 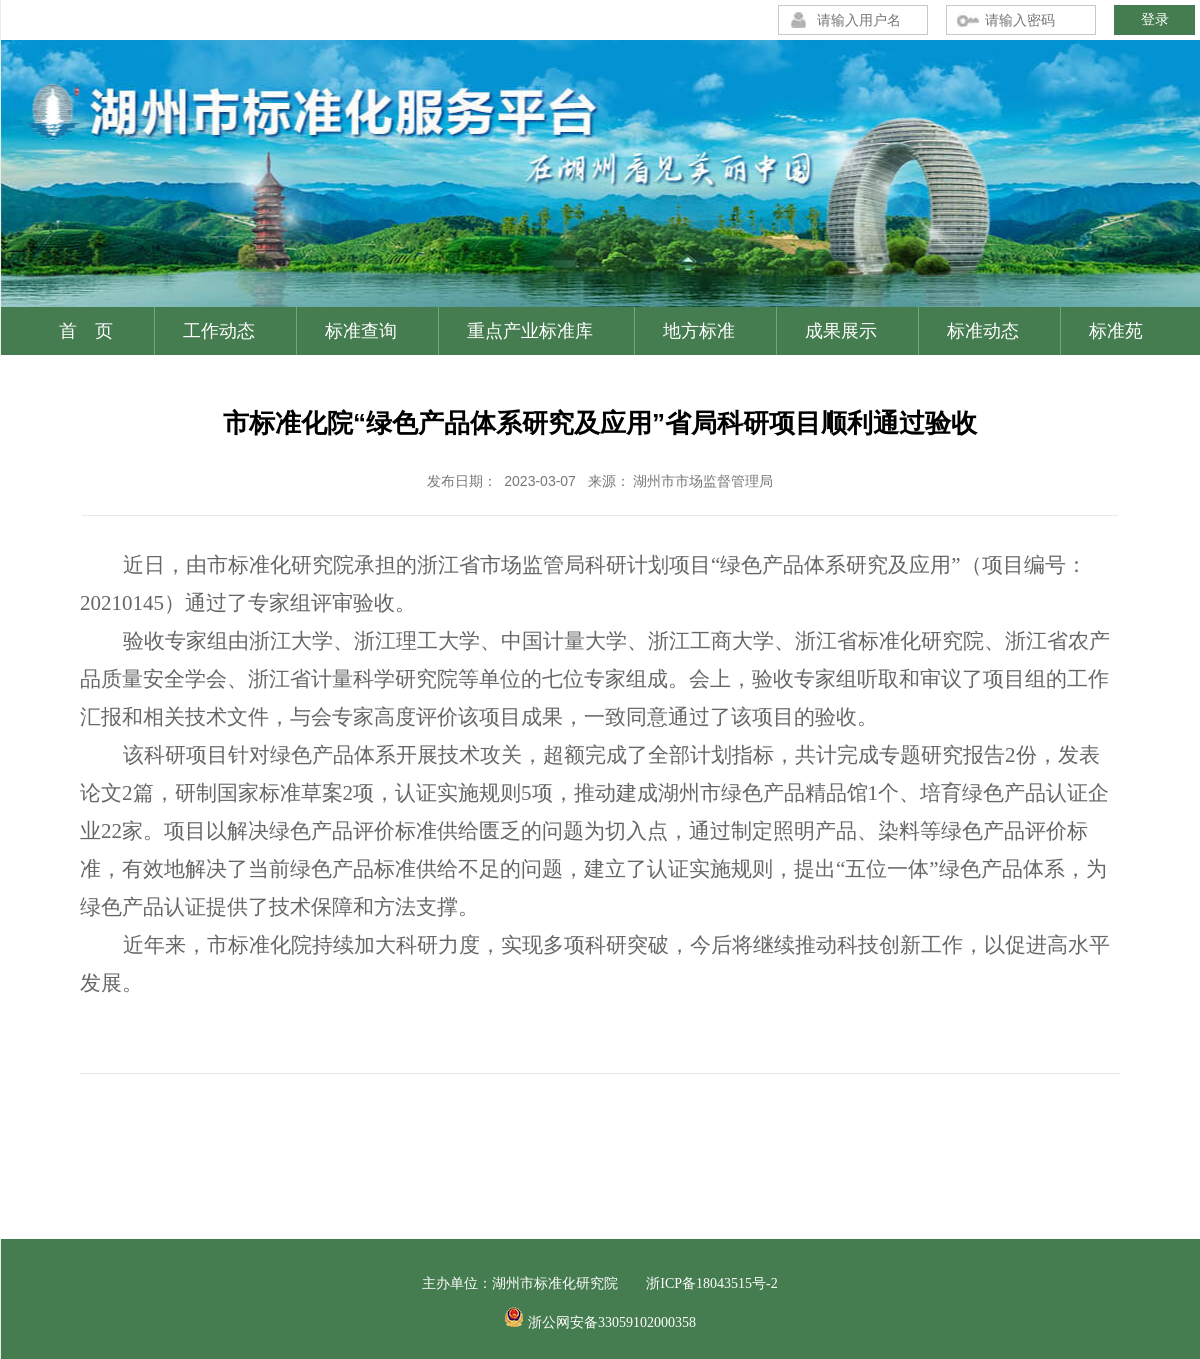 What do you see at coordinates (612, 1322) in the screenshot?
I see `浙公网安备33059102000358` at bounding box center [612, 1322].